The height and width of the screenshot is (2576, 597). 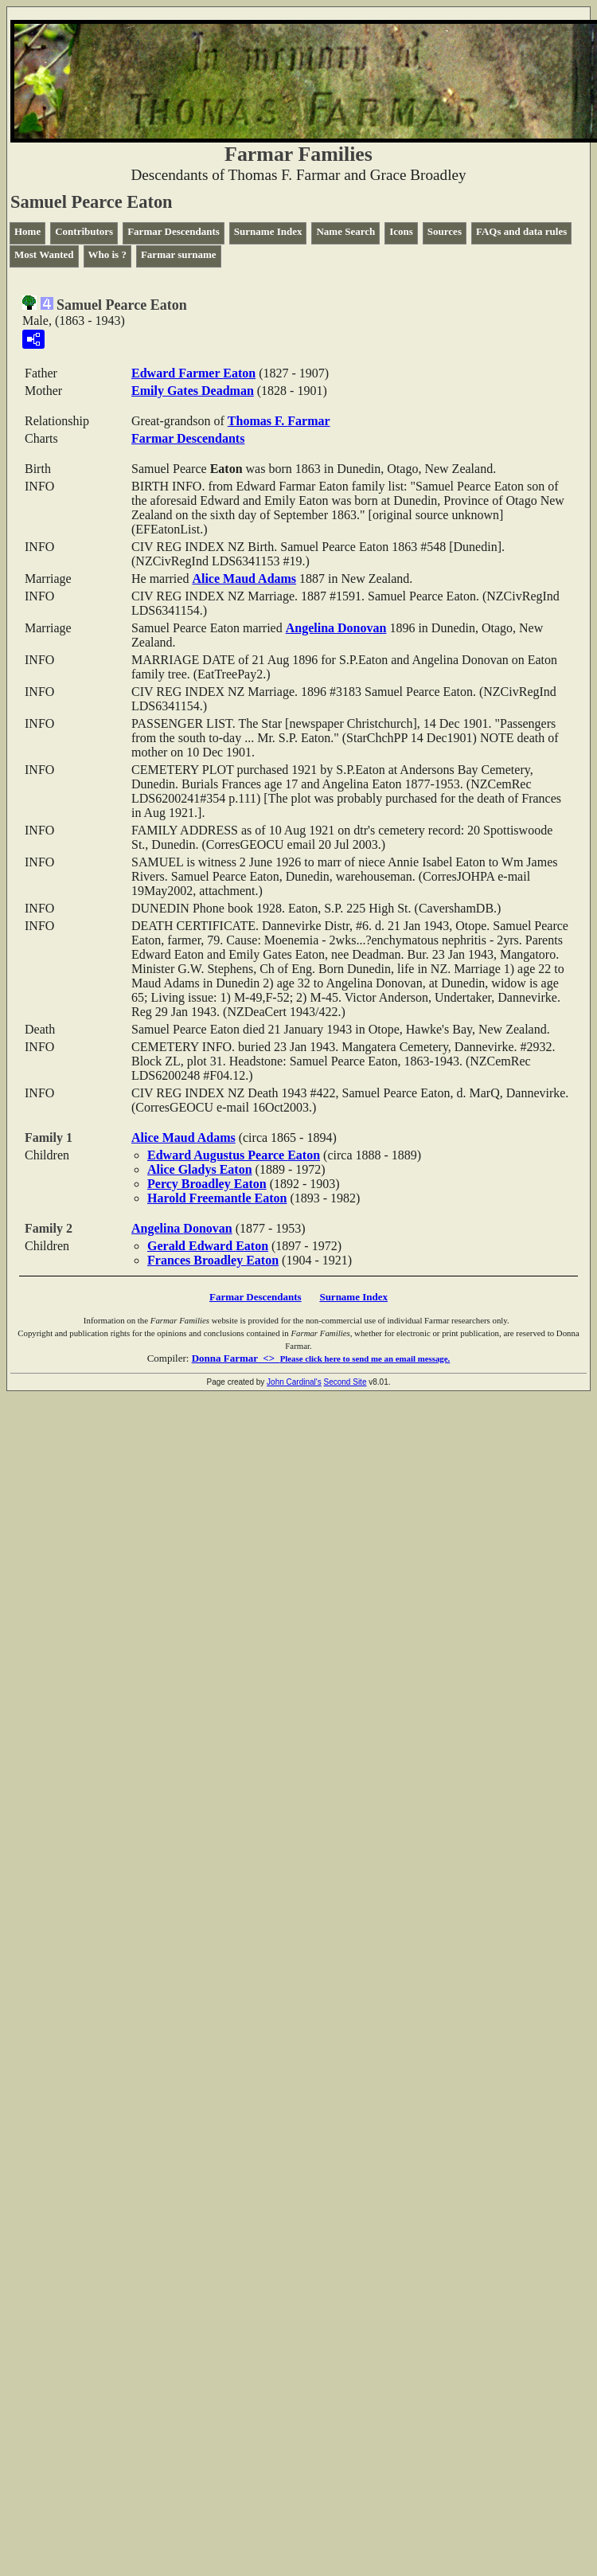 What do you see at coordinates (179, 254) in the screenshot?
I see `Farmar surname` at bounding box center [179, 254].